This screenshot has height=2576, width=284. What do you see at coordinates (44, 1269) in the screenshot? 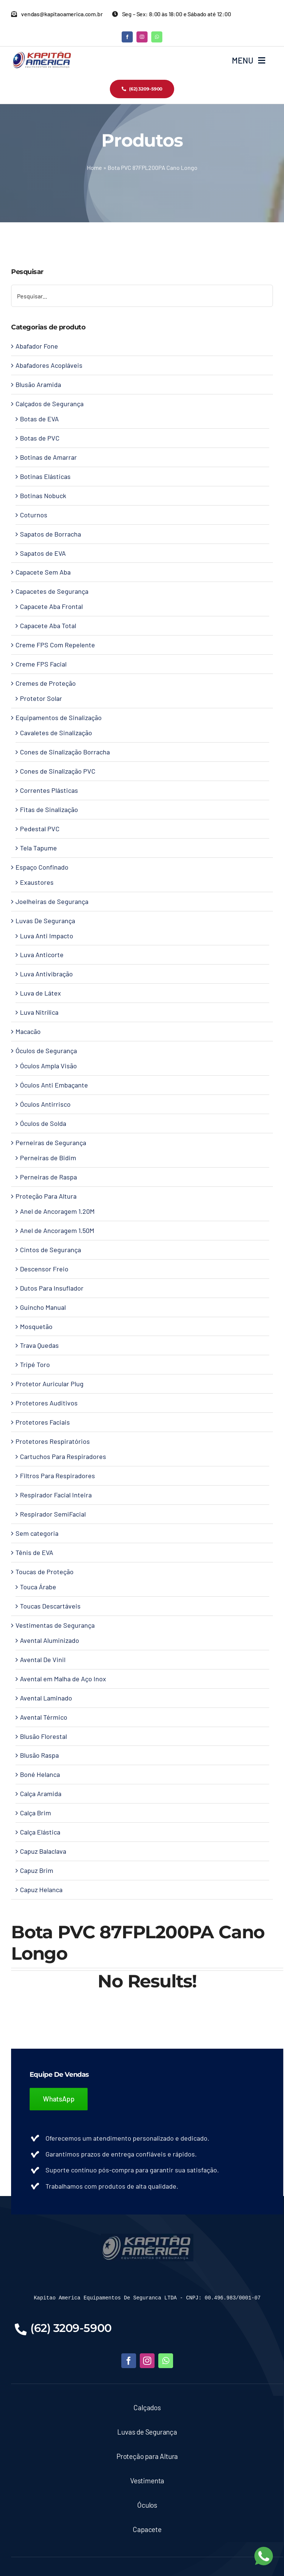
I see `Descensor Freio` at bounding box center [44, 1269].